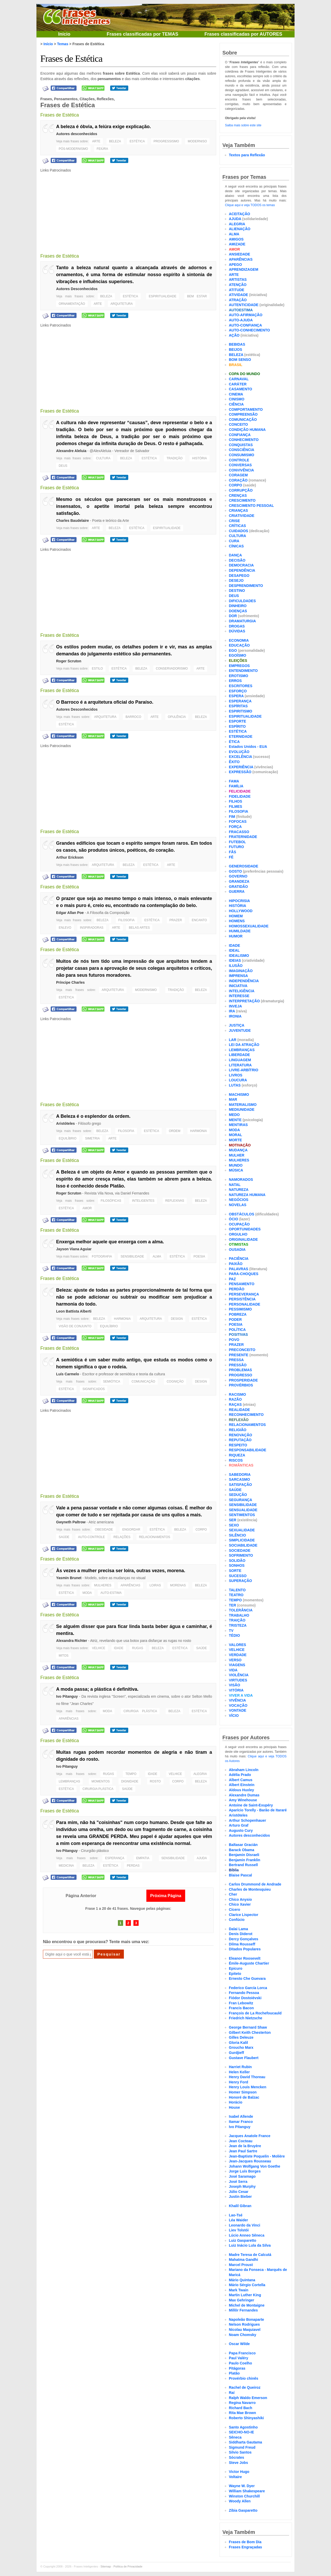 The image size is (331, 2576). What do you see at coordinates (241, 2037) in the screenshot?
I see `Gilles Deleuze` at bounding box center [241, 2037].